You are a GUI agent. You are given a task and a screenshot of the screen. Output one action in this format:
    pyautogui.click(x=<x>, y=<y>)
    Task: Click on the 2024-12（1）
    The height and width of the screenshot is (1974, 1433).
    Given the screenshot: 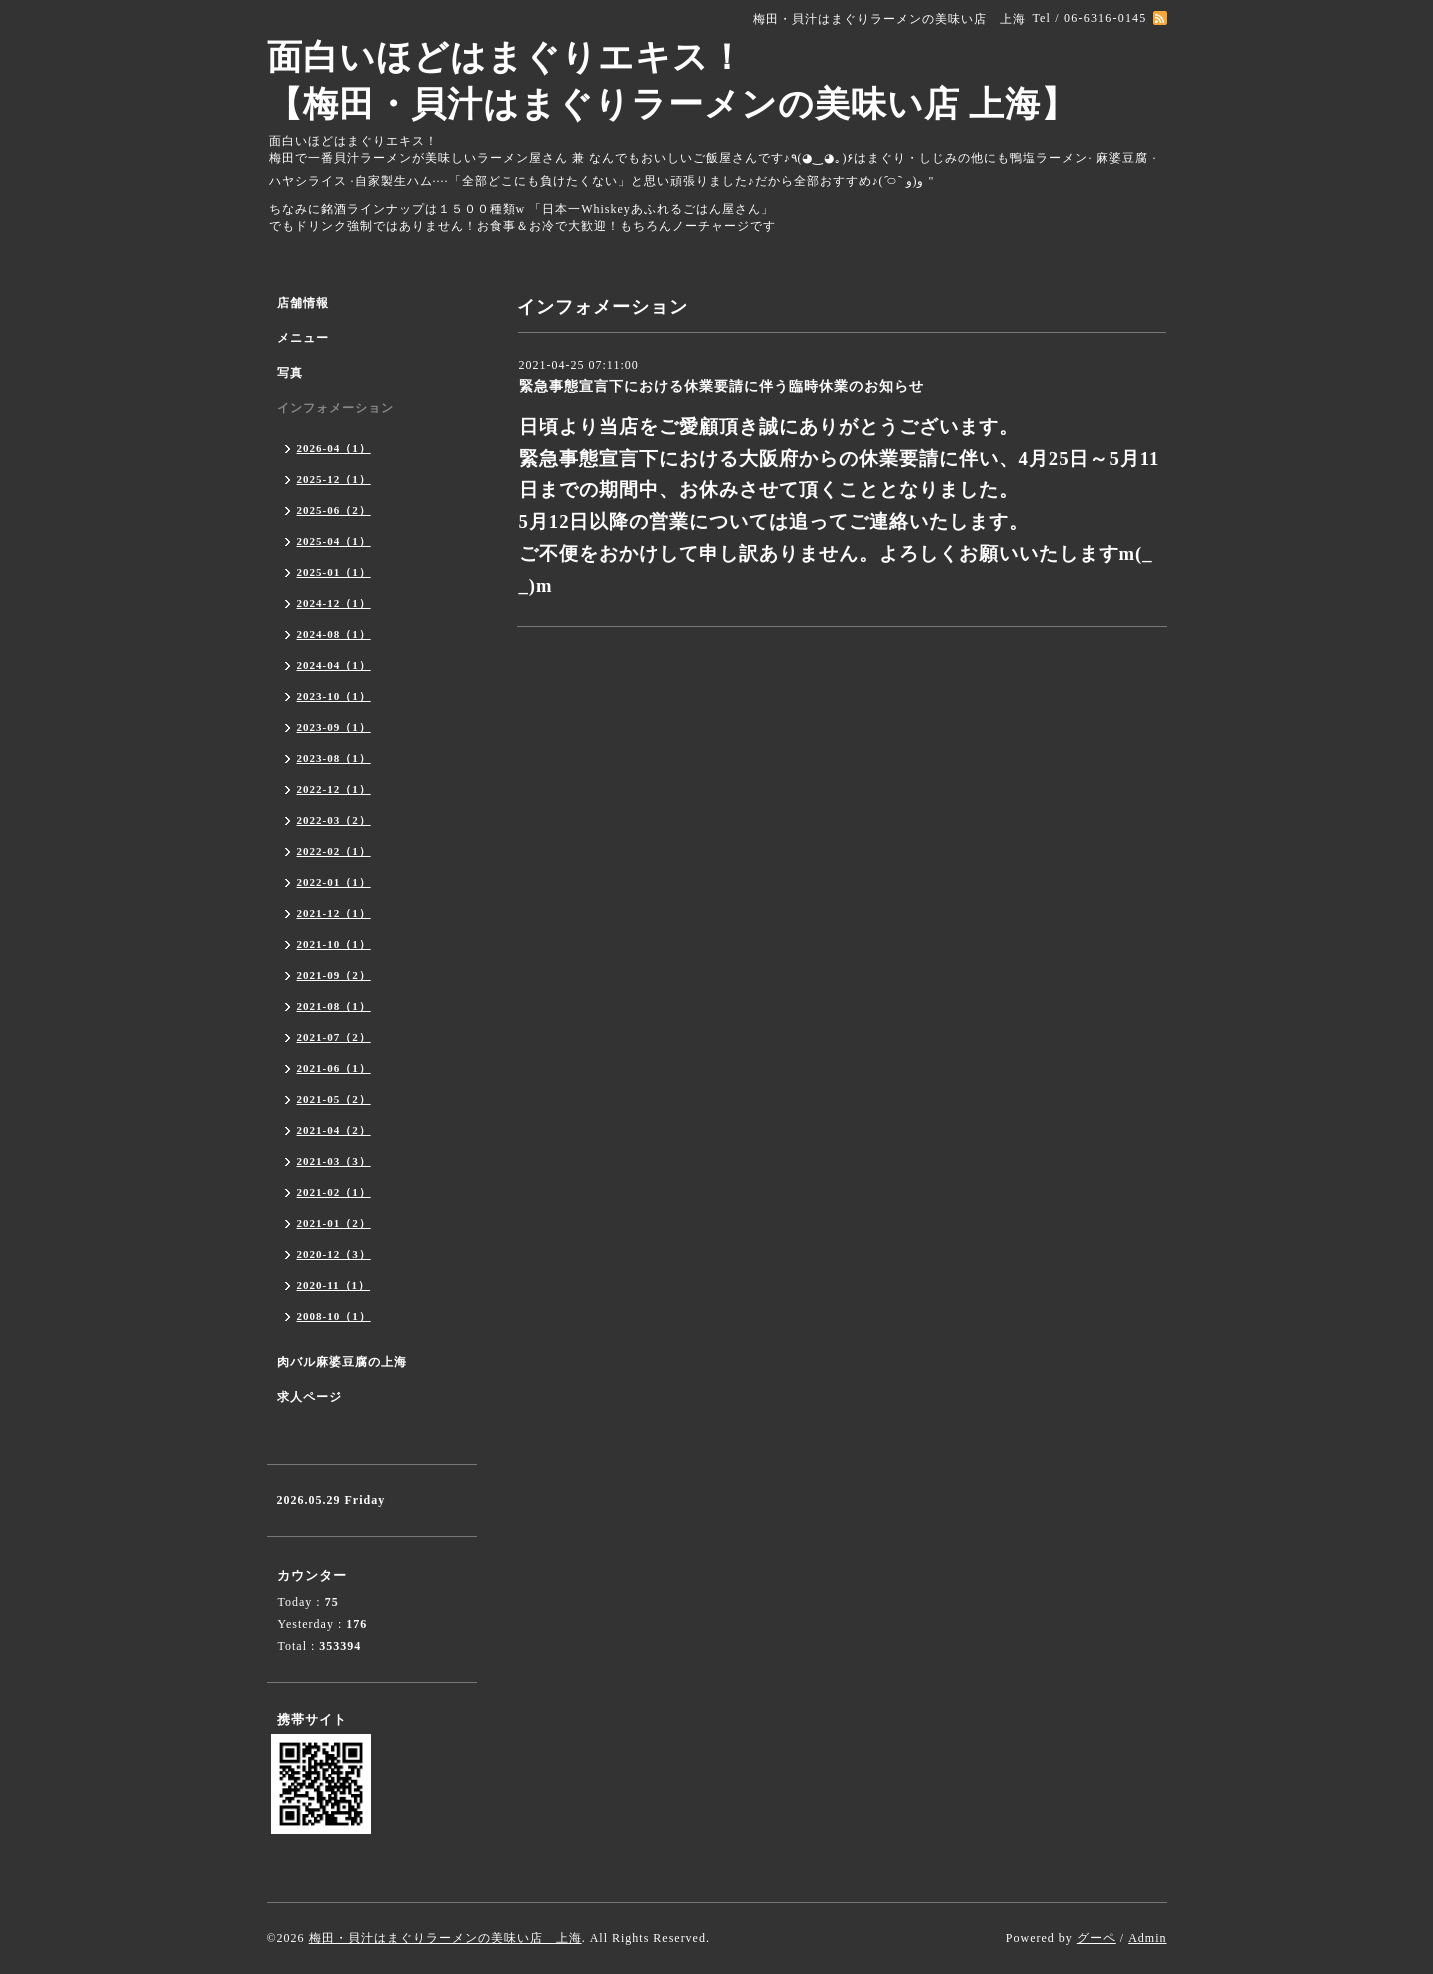 What is the action you would take?
    pyautogui.click(x=334, y=603)
    